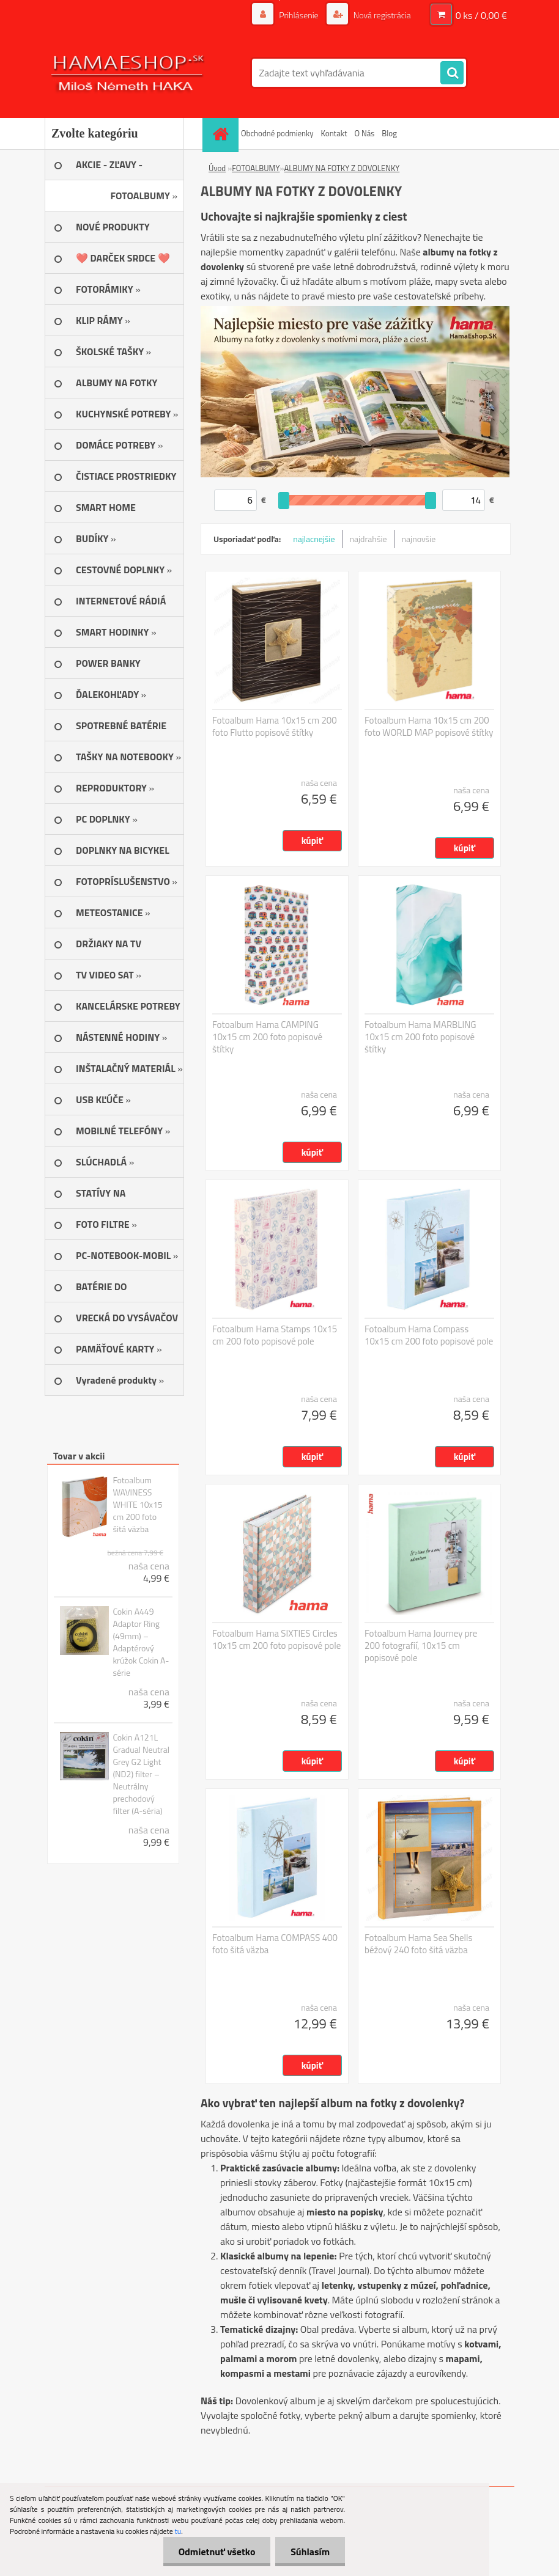 The width and height of the screenshot is (559, 2576). I want to click on FOTOALBUMY, so click(256, 168).